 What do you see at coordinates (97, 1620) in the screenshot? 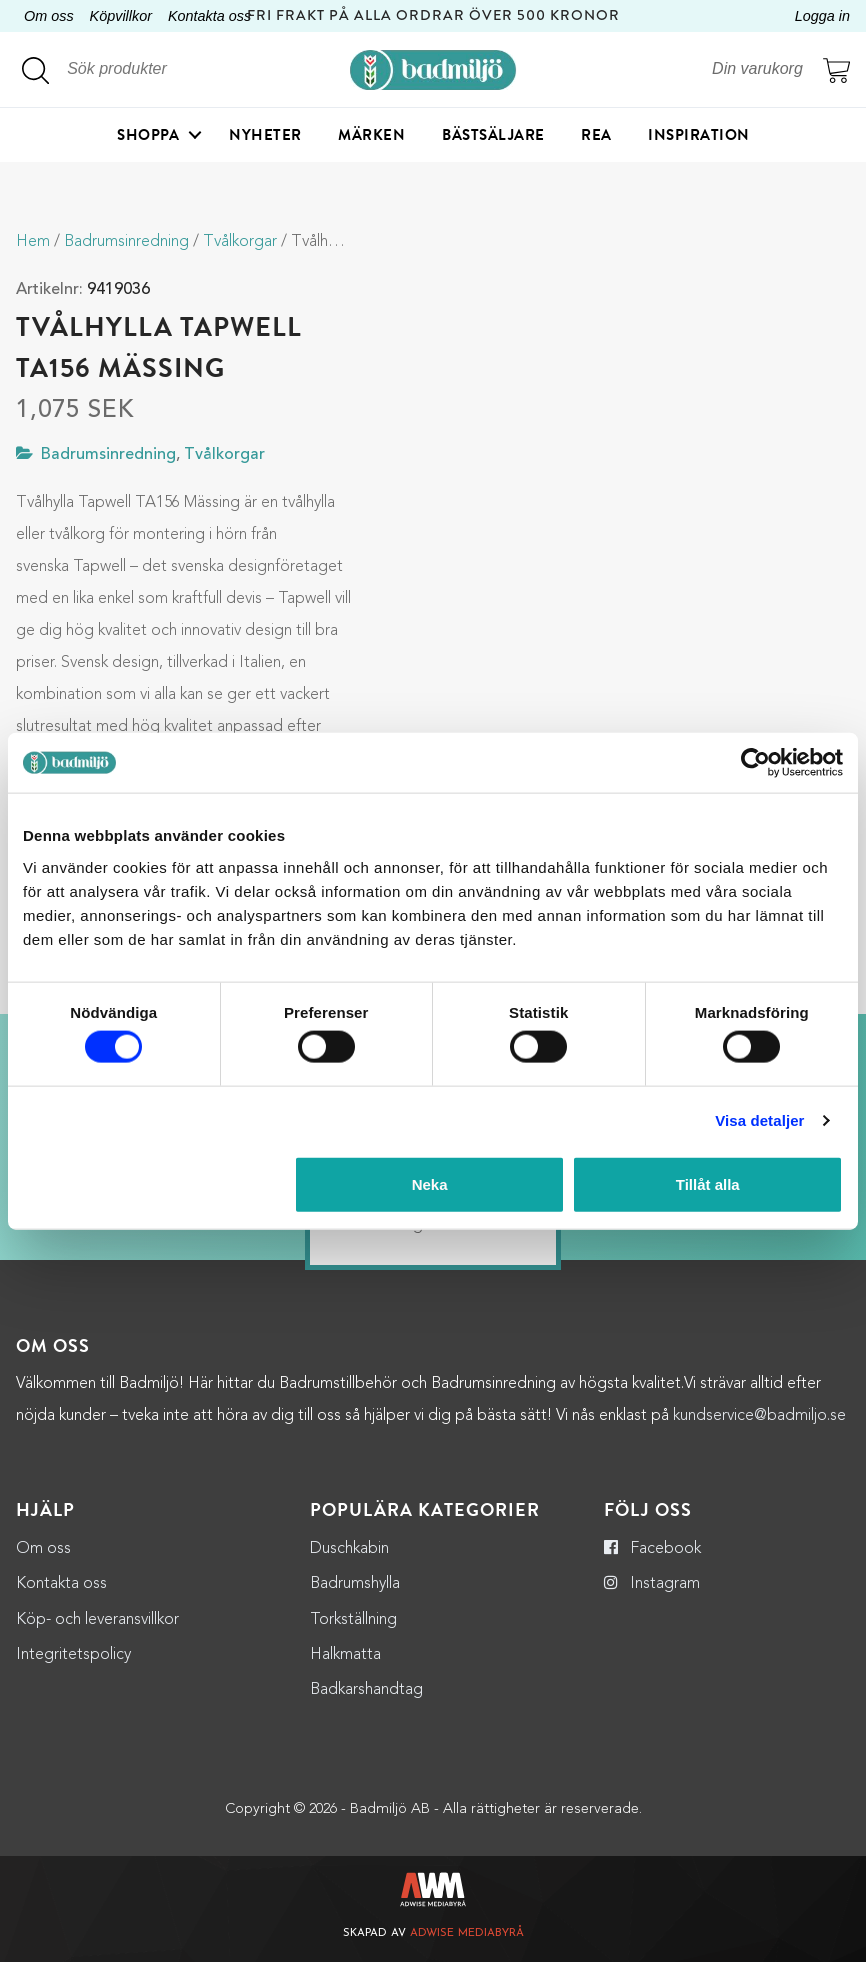
I see `Köp- och leveransvillkor` at bounding box center [97, 1620].